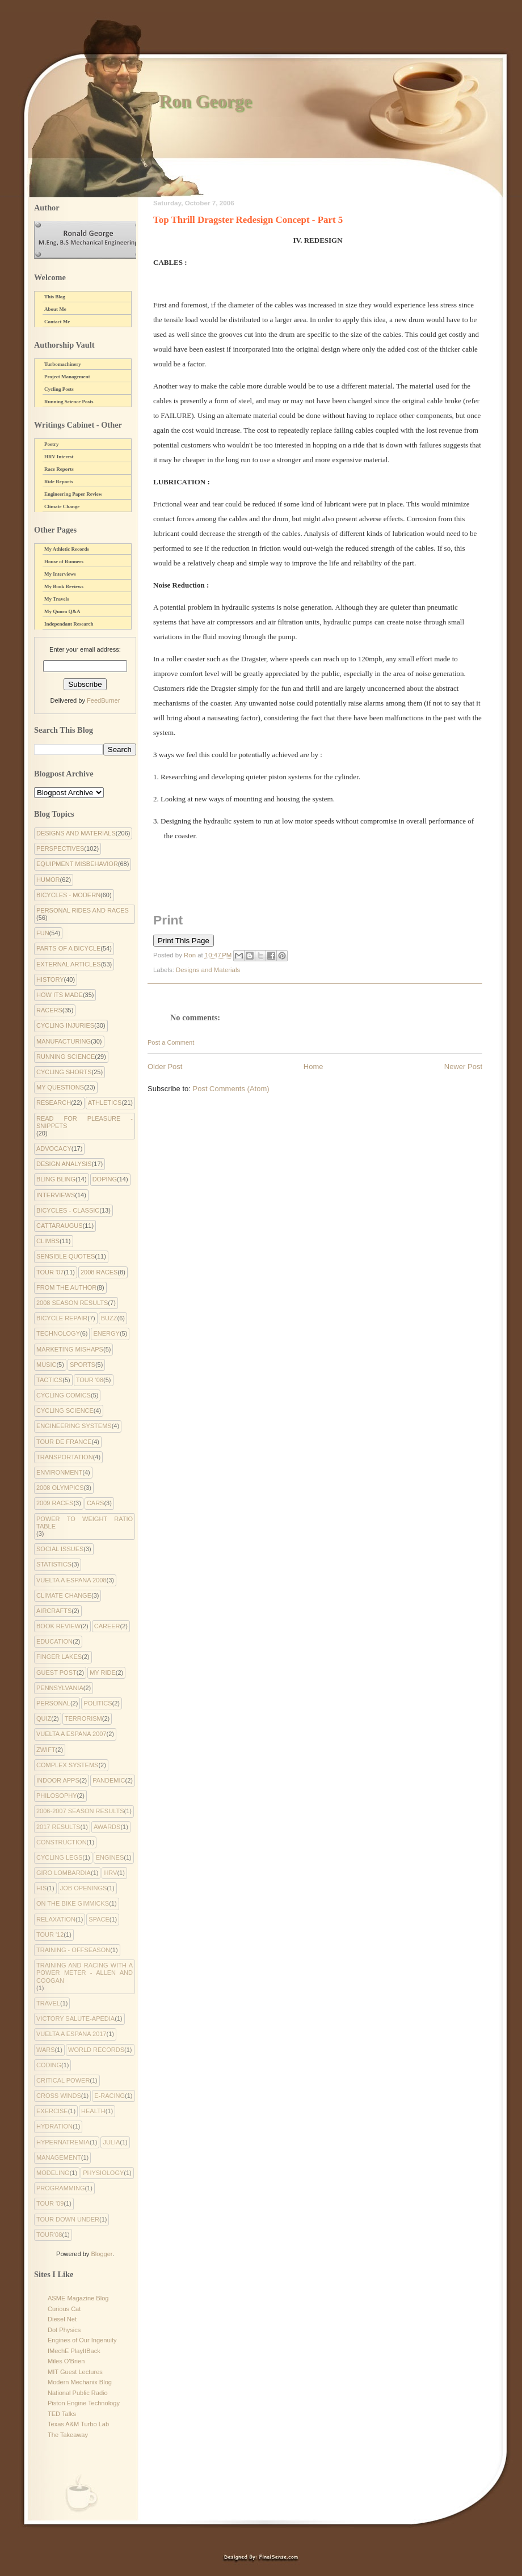 Image resolution: width=522 pixels, height=2576 pixels. I want to click on Ride Reports, so click(58, 481).